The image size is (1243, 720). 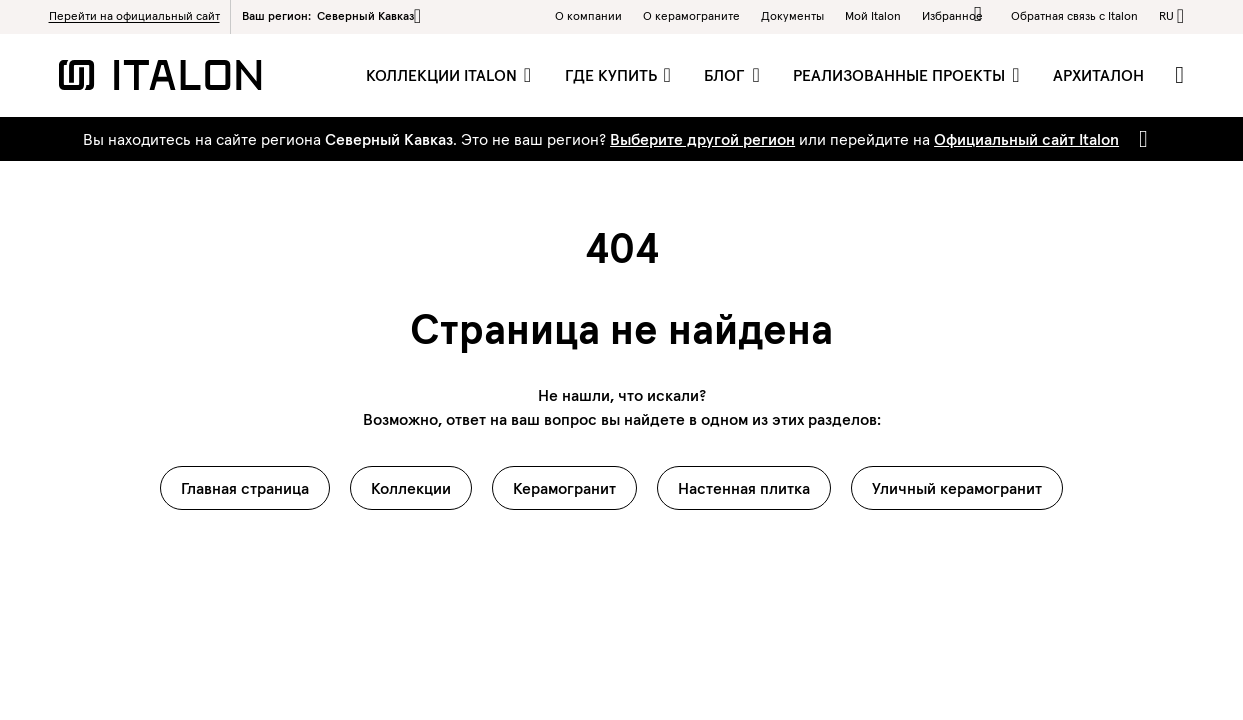 I want to click on Коллекции, so click(x=411, y=488).